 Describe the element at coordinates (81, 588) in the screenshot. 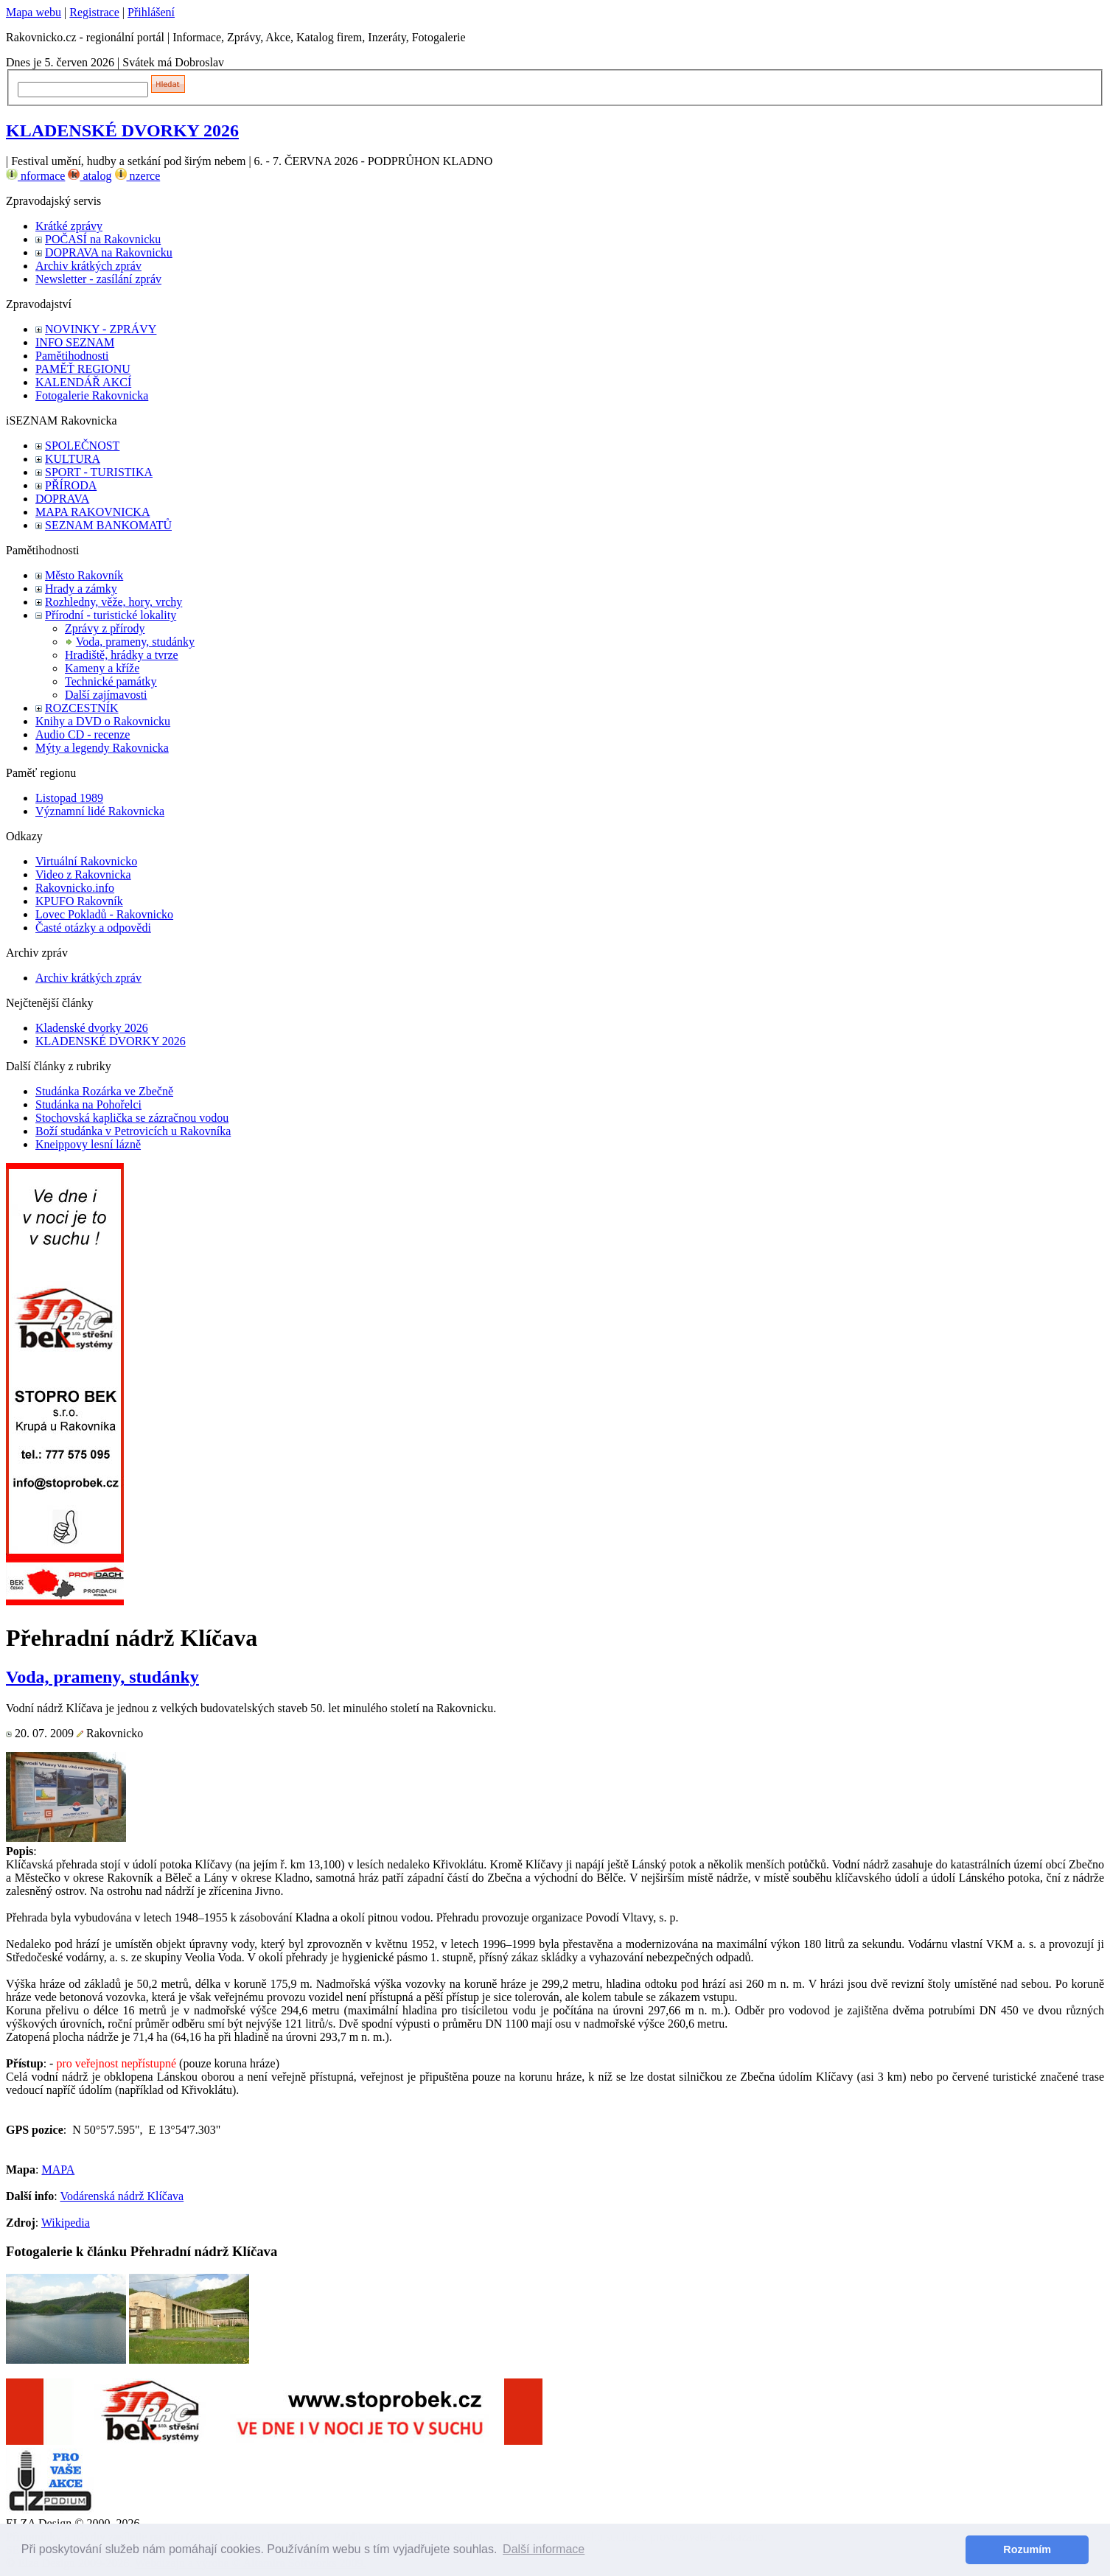

I see `Hrady a zámky` at that location.